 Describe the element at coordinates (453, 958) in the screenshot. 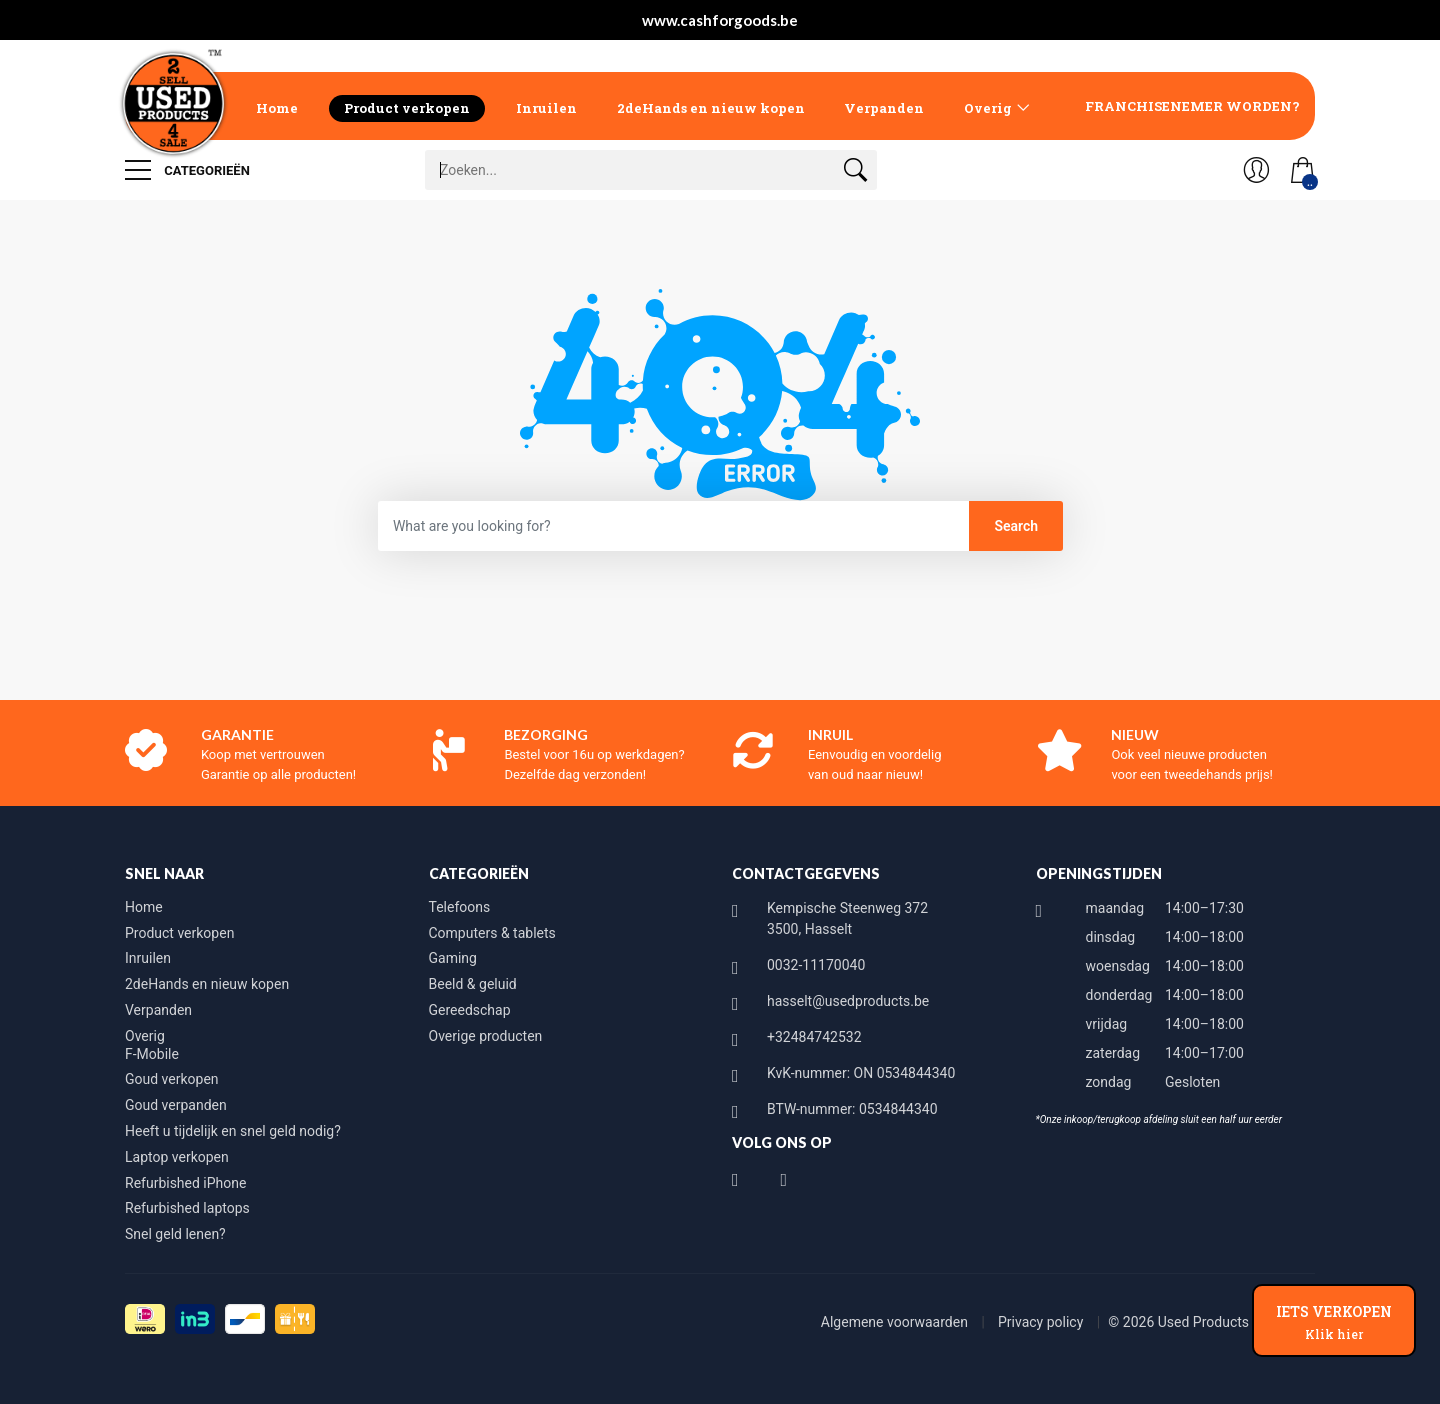

I see `Gaming` at that location.